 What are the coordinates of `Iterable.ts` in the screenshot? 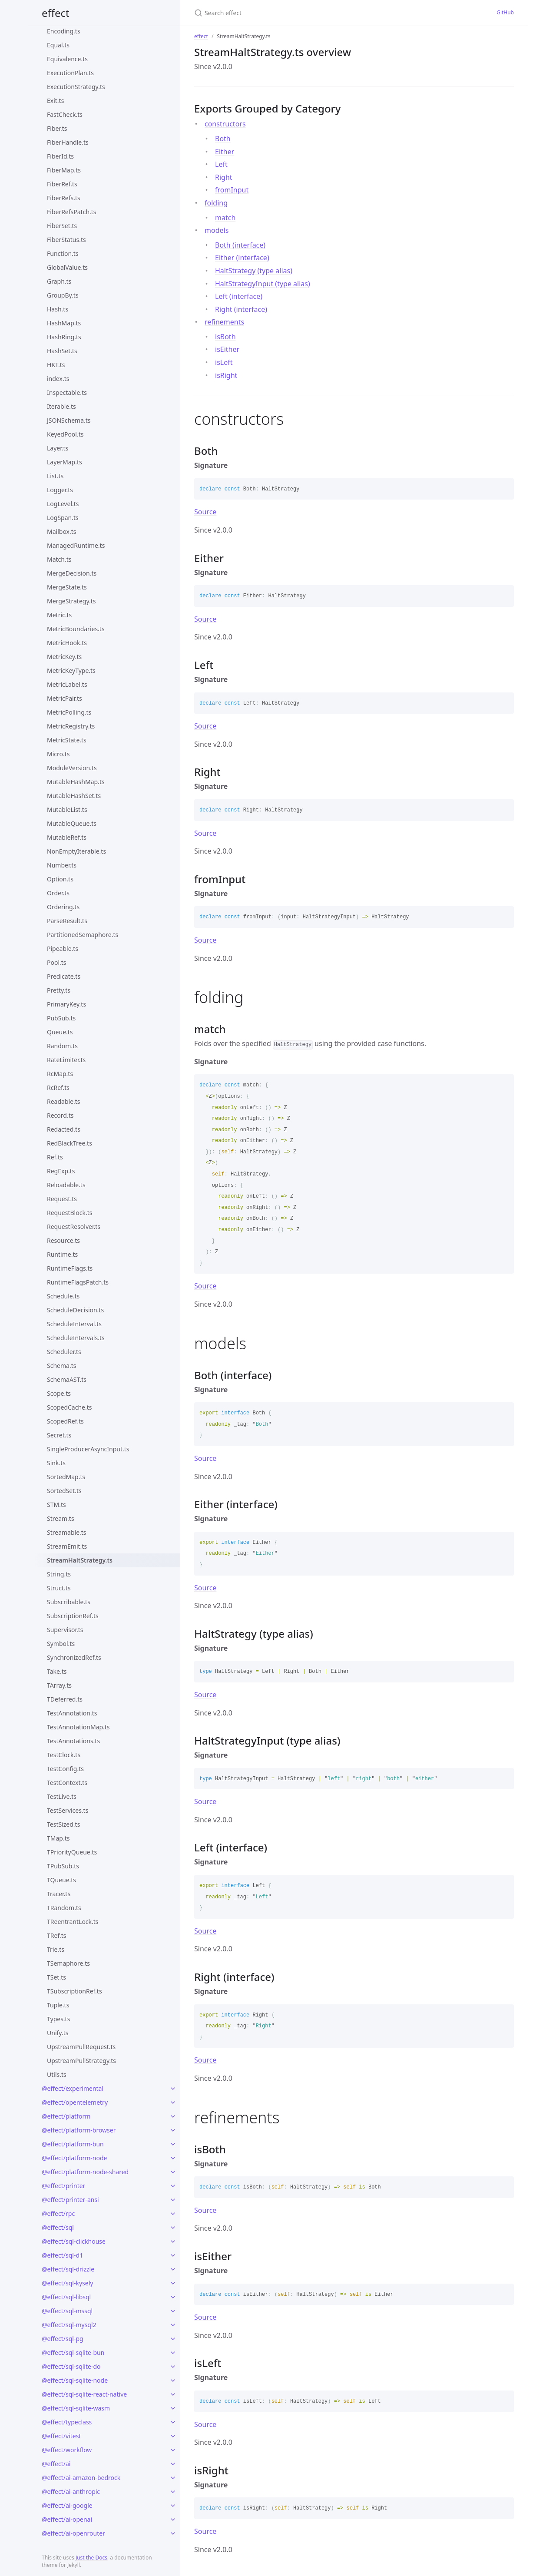 It's located at (61, 406).